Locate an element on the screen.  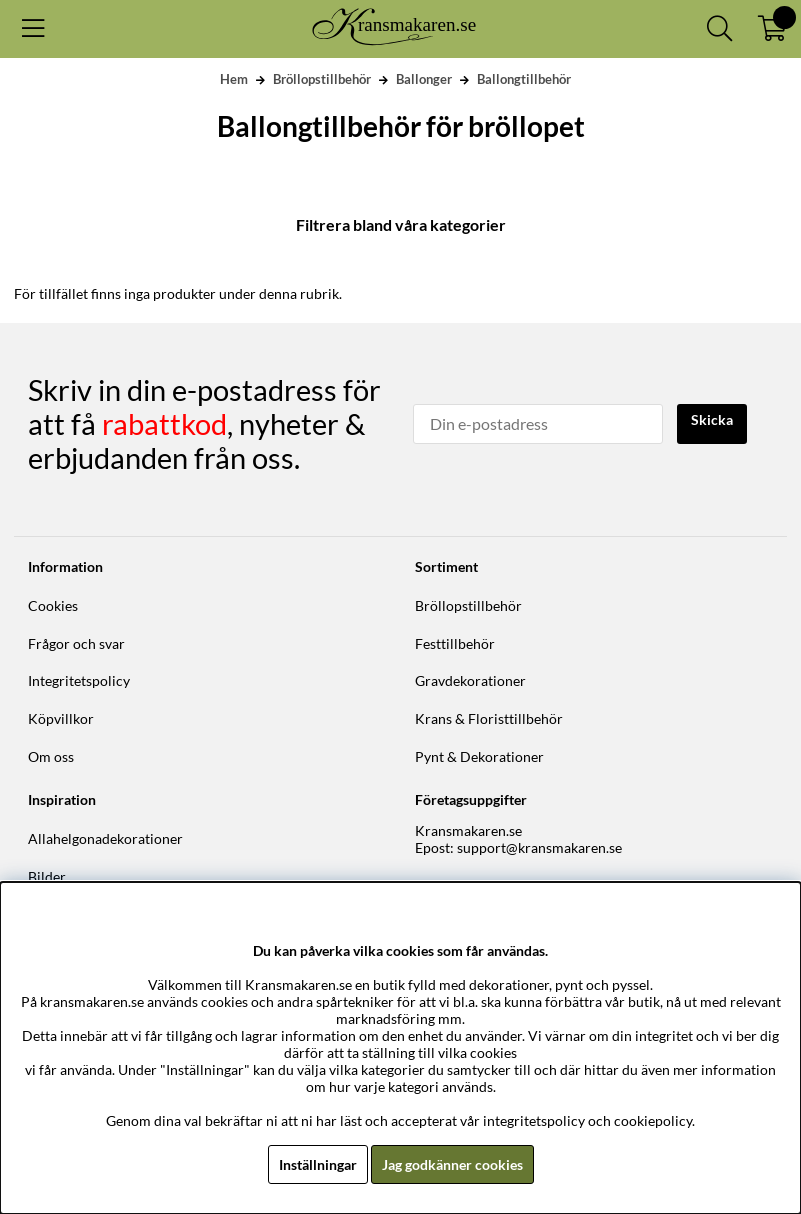
Köpvillkor is located at coordinates (61, 718).